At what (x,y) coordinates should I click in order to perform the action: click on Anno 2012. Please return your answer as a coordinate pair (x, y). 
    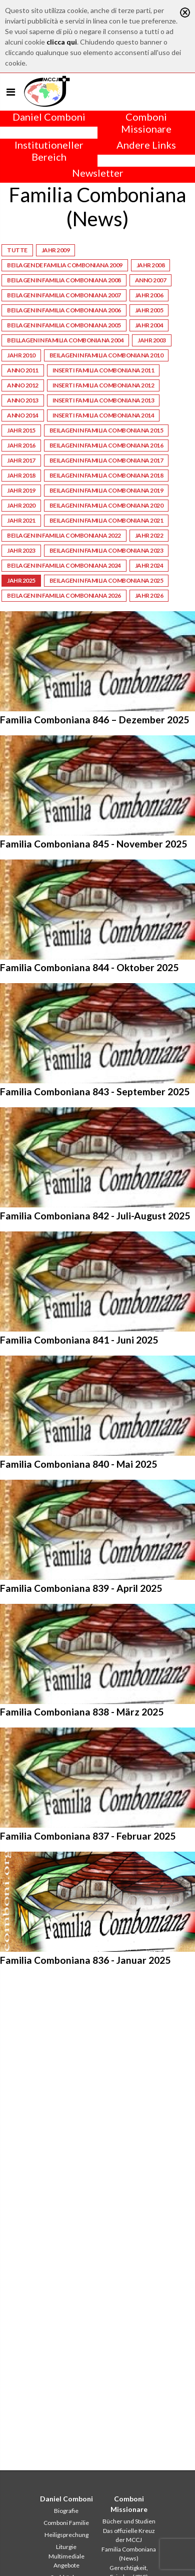
    Looking at the image, I should click on (22, 385).